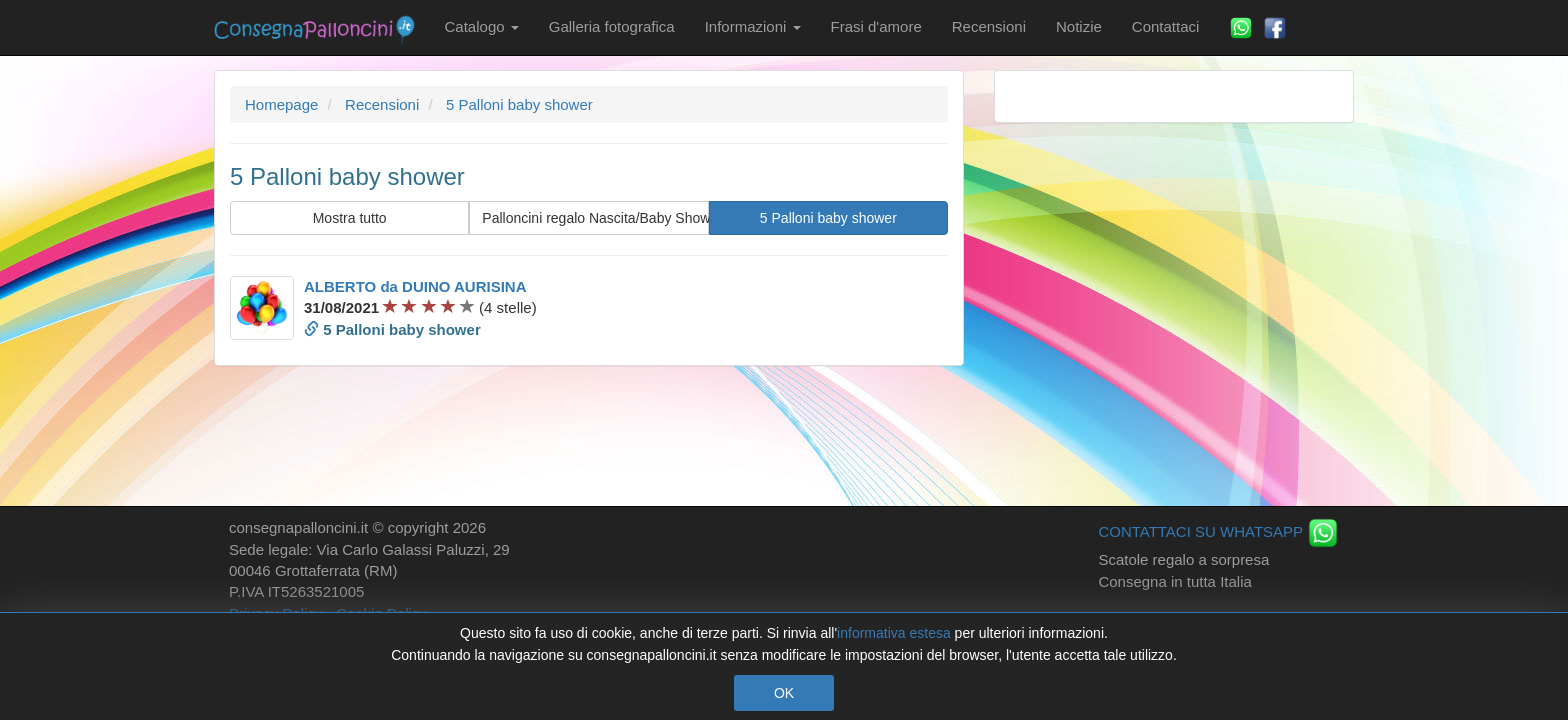  Describe the element at coordinates (482, 26) in the screenshot. I see `Catalogo` at that location.